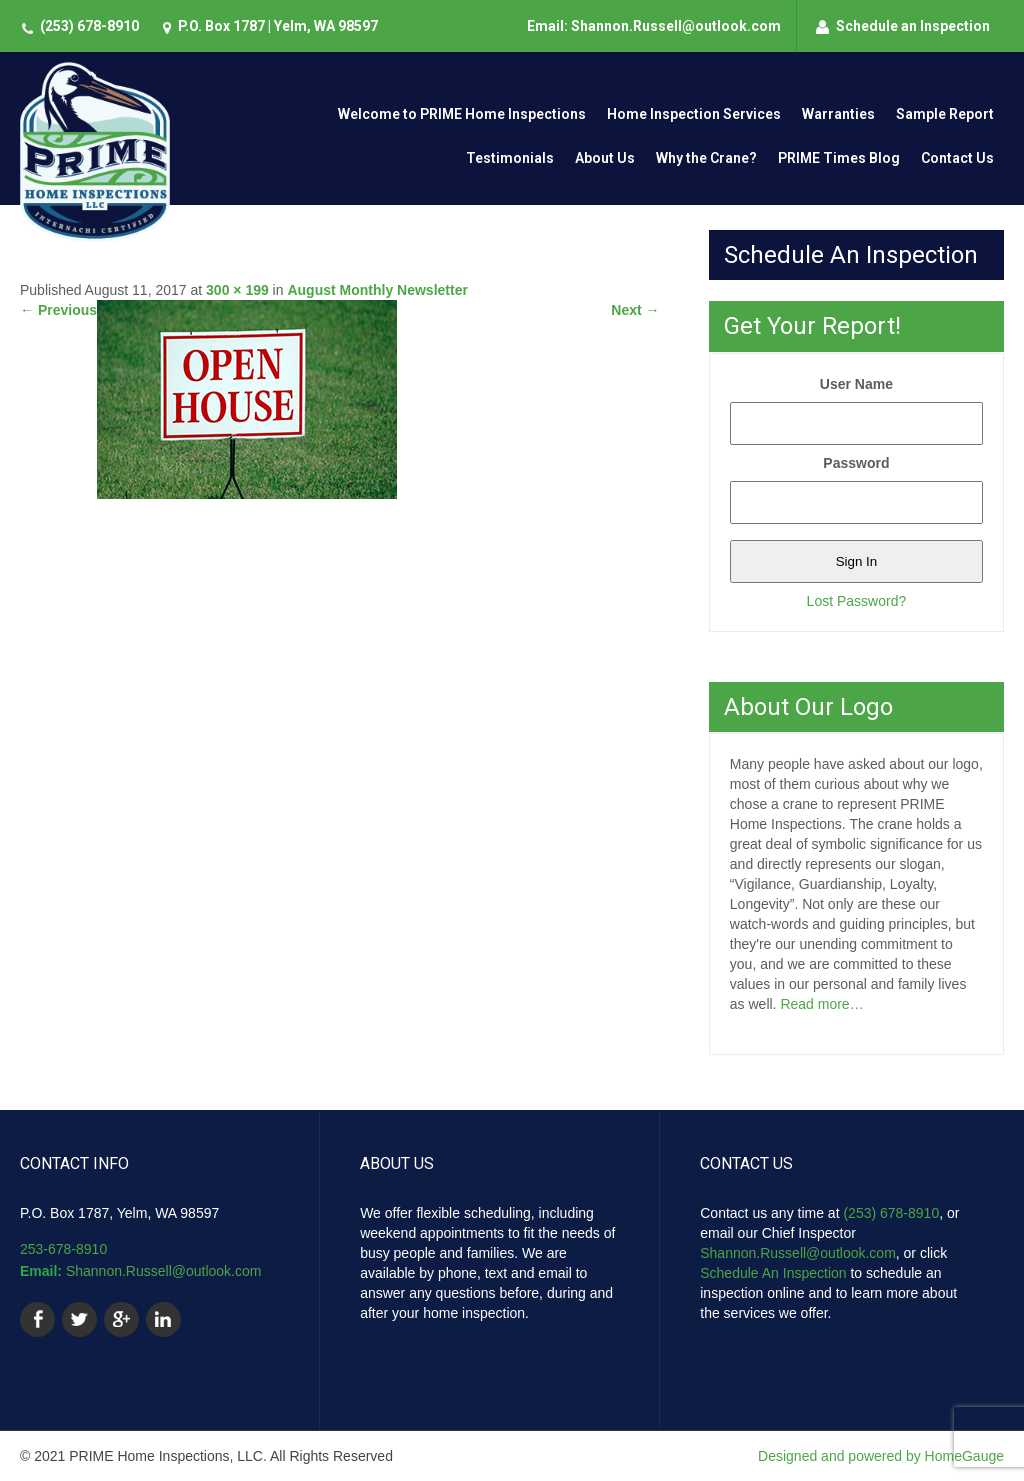  What do you see at coordinates (510, 158) in the screenshot?
I see `Testimonials` at bounding box center [510, 158].